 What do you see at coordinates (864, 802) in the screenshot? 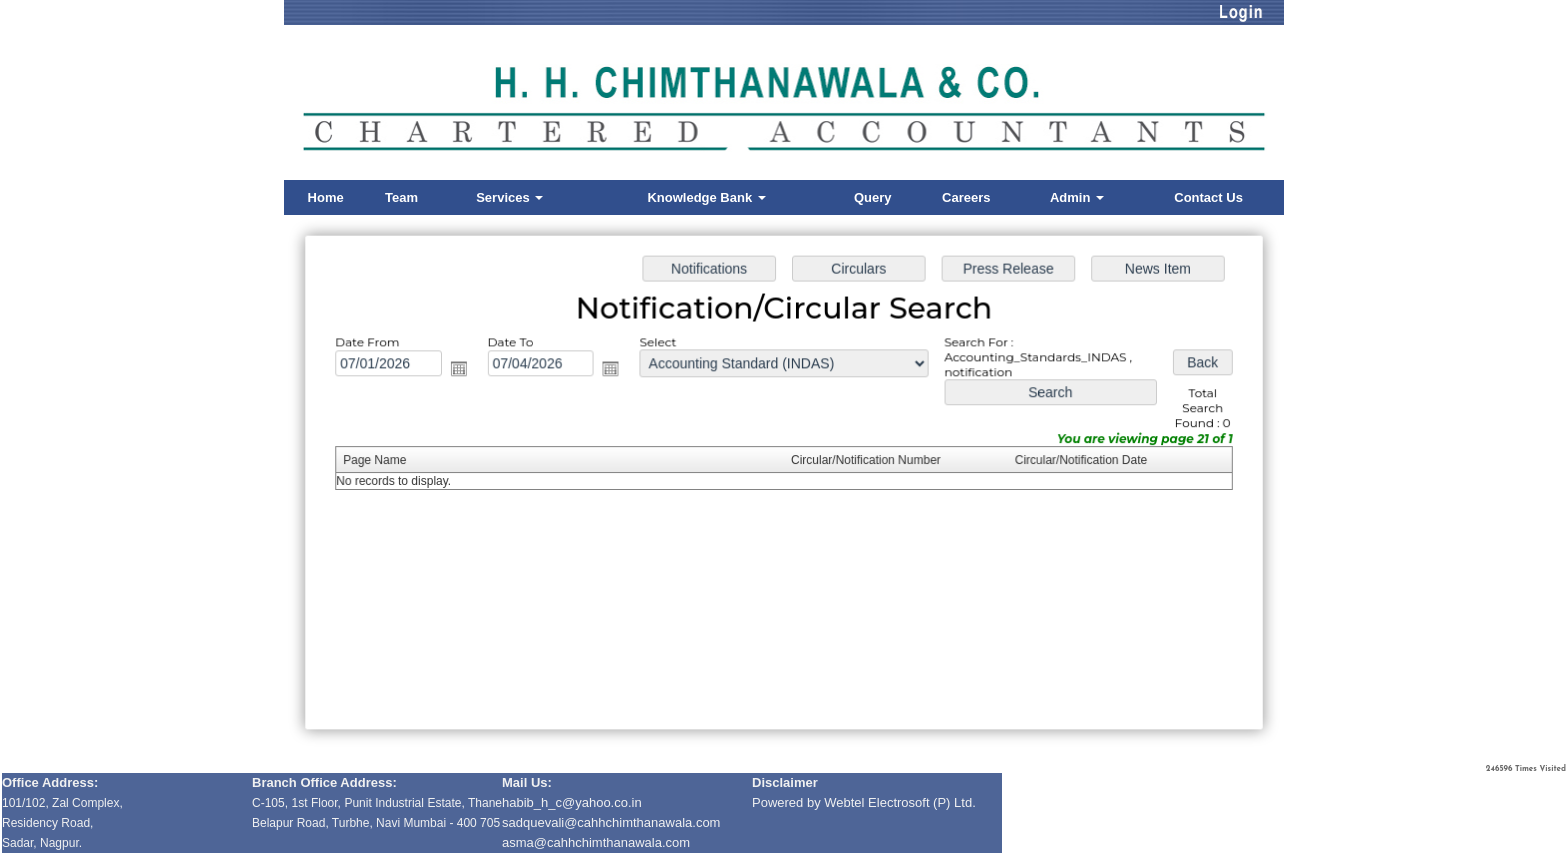
I see `Powered by Webtel Electrosoft (P) Ltd.` at bounding box center [864, 802].